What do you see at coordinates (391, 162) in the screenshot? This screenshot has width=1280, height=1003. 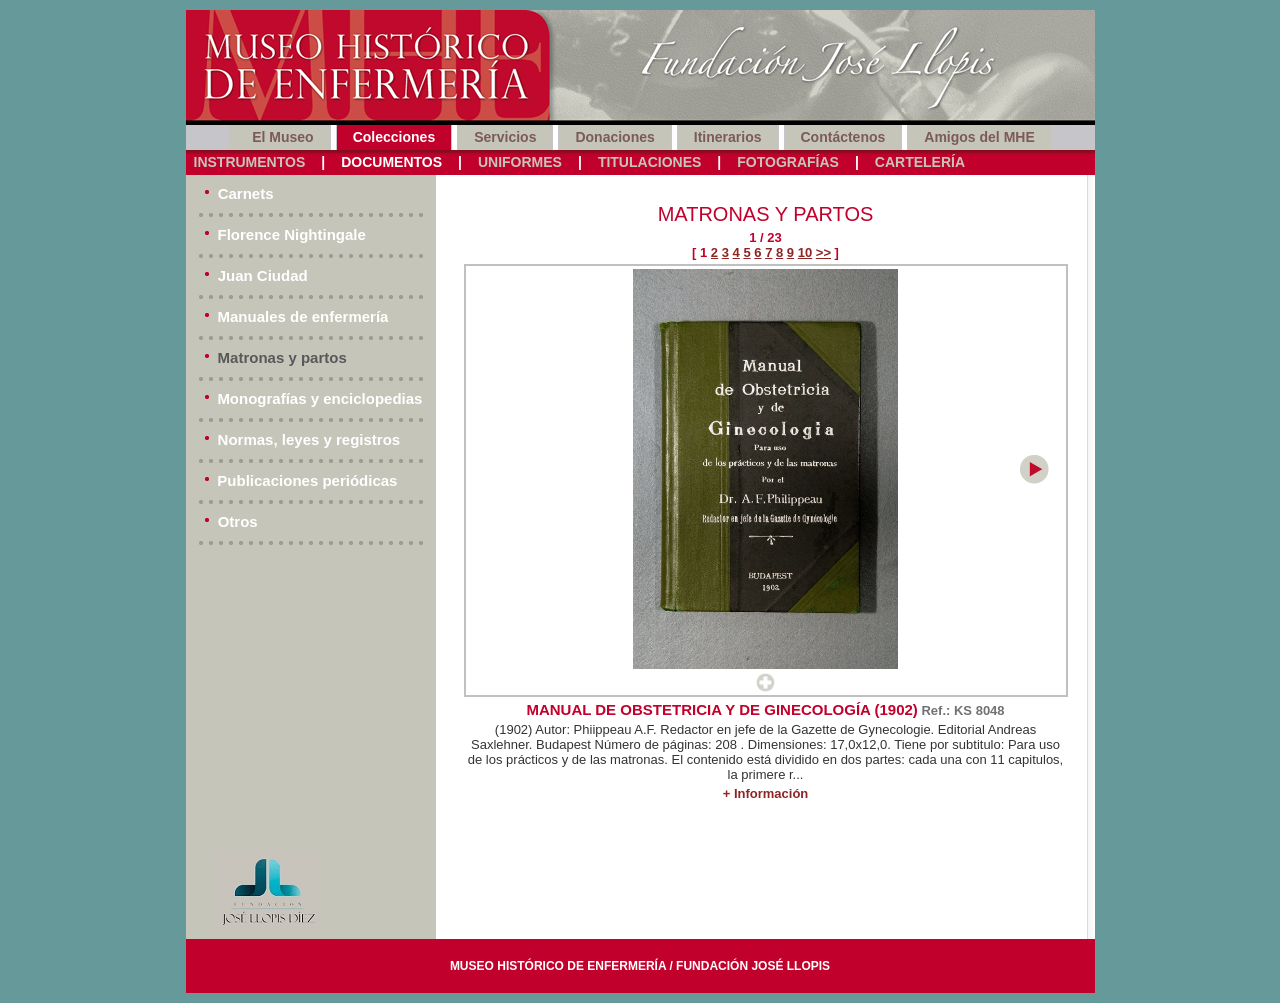 I see `Documentos` at bounding box center [391, 162].